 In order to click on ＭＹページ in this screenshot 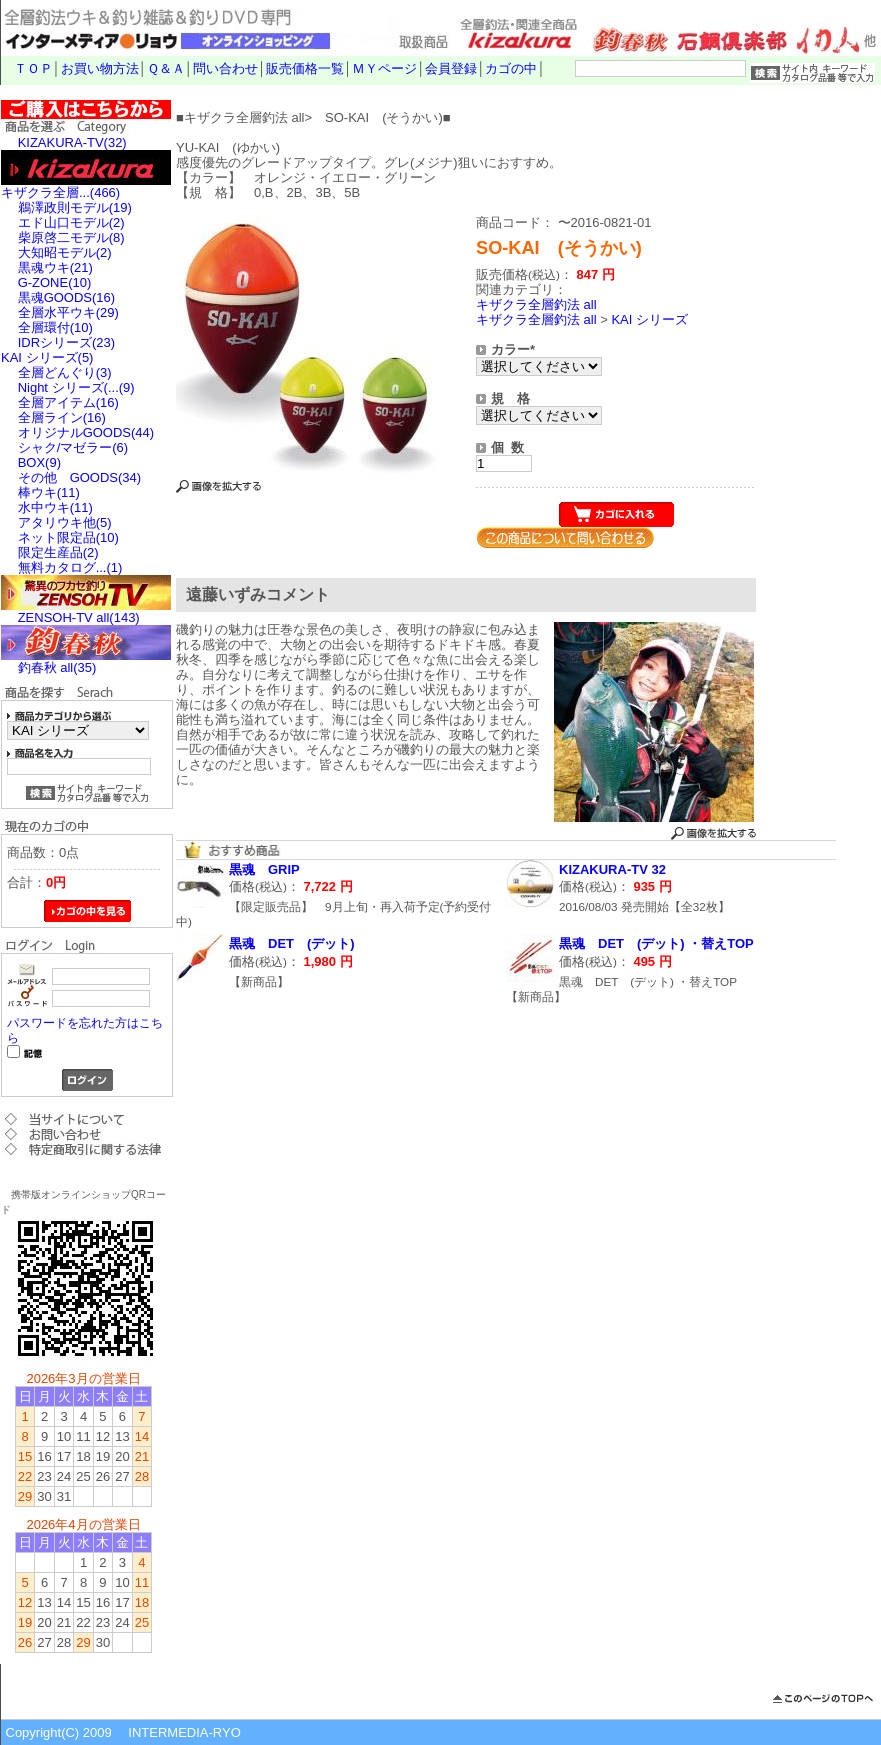, I will do `click(384, 68)`.